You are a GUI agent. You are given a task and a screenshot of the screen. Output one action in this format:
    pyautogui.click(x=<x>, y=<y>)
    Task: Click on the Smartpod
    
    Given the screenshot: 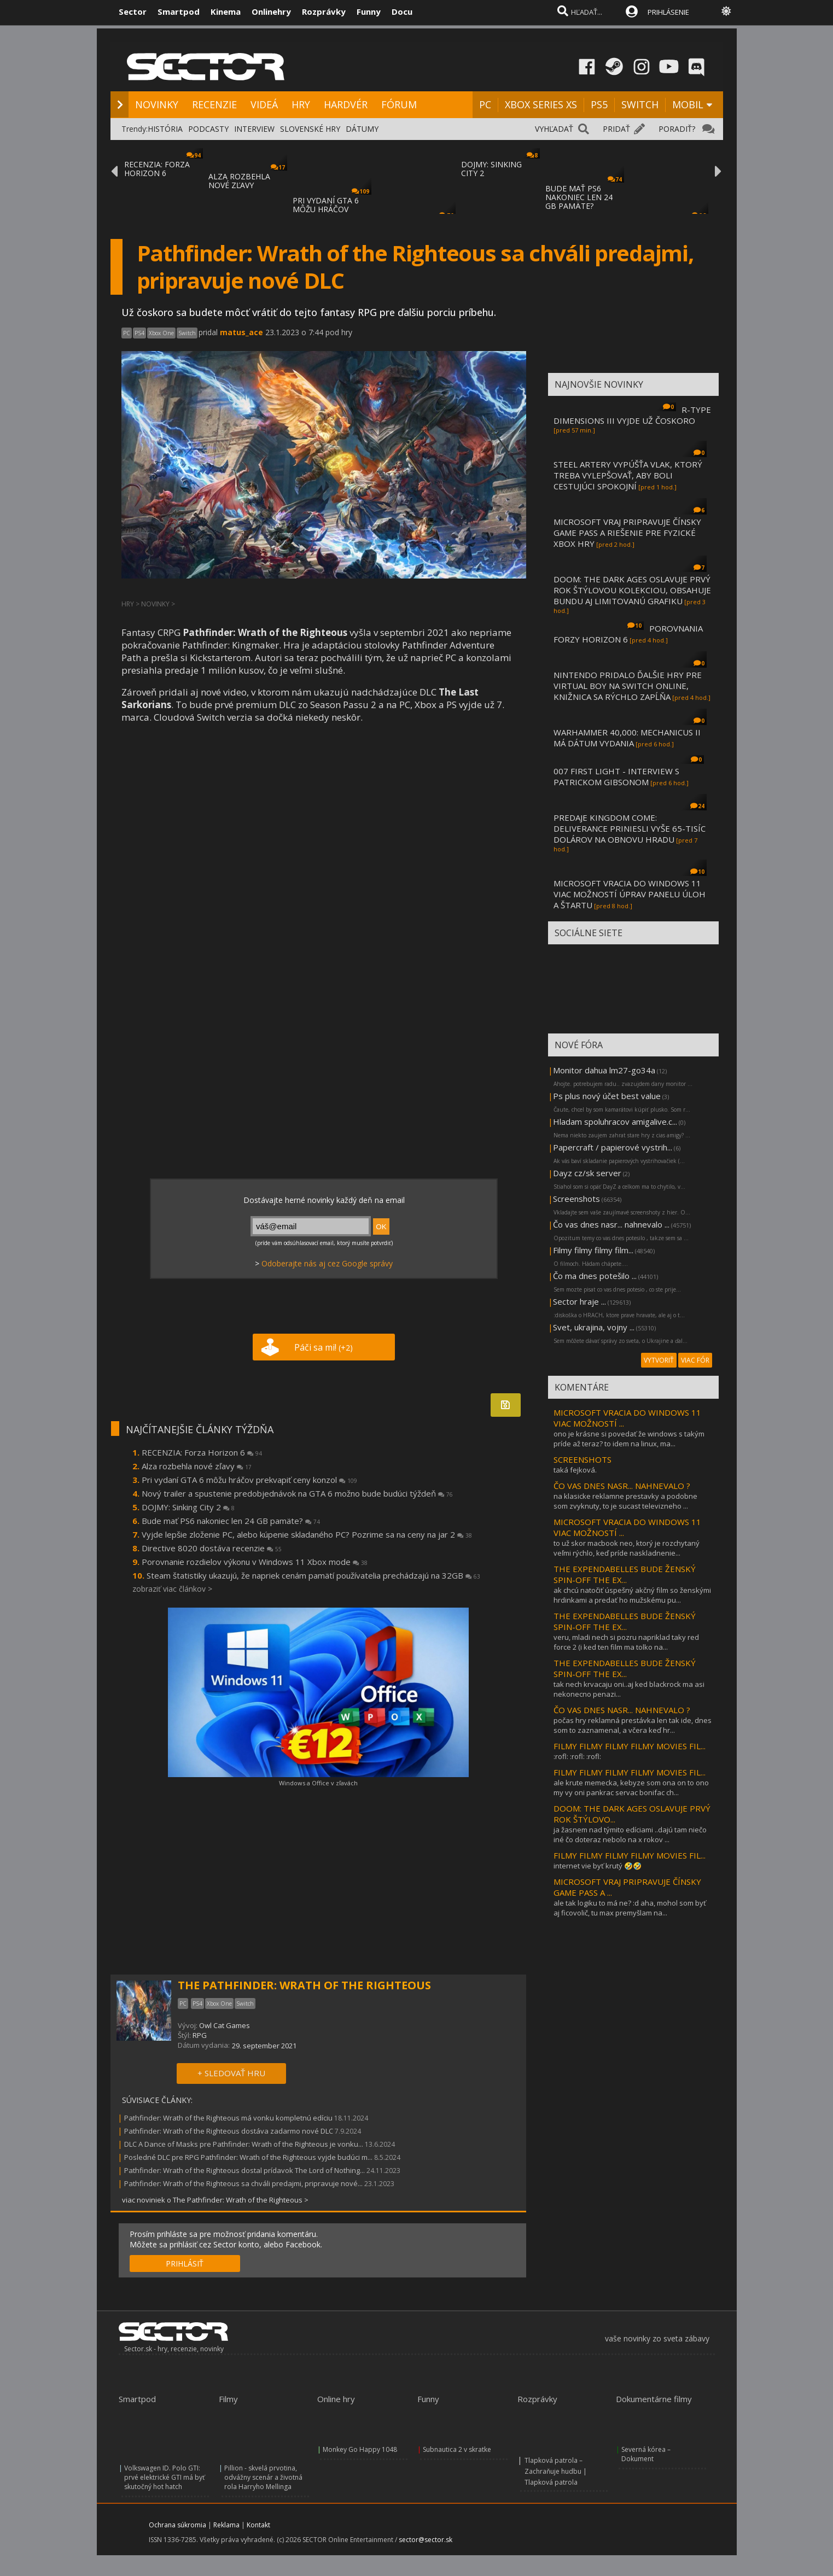 What is the action you would take?
    pyautogui.click(x=179, y=11)
    